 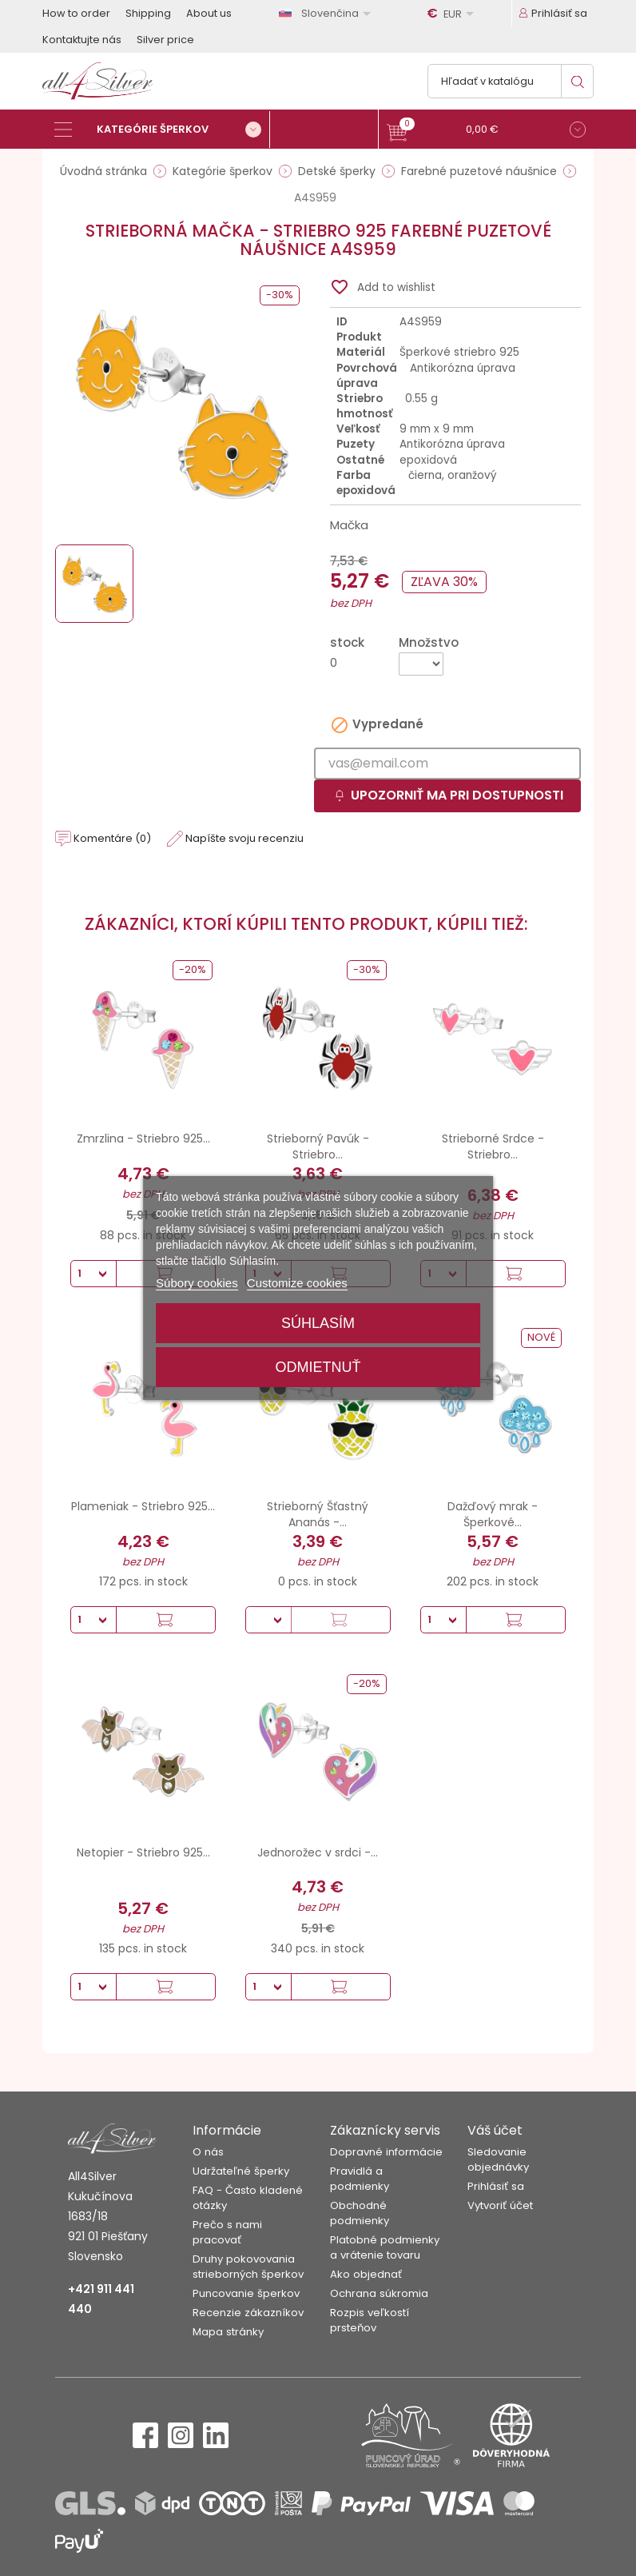 What do you see at coordinates (318, 1323) in the screenshot?
I see `Súhlasím` at bounding box center [318, 1323].